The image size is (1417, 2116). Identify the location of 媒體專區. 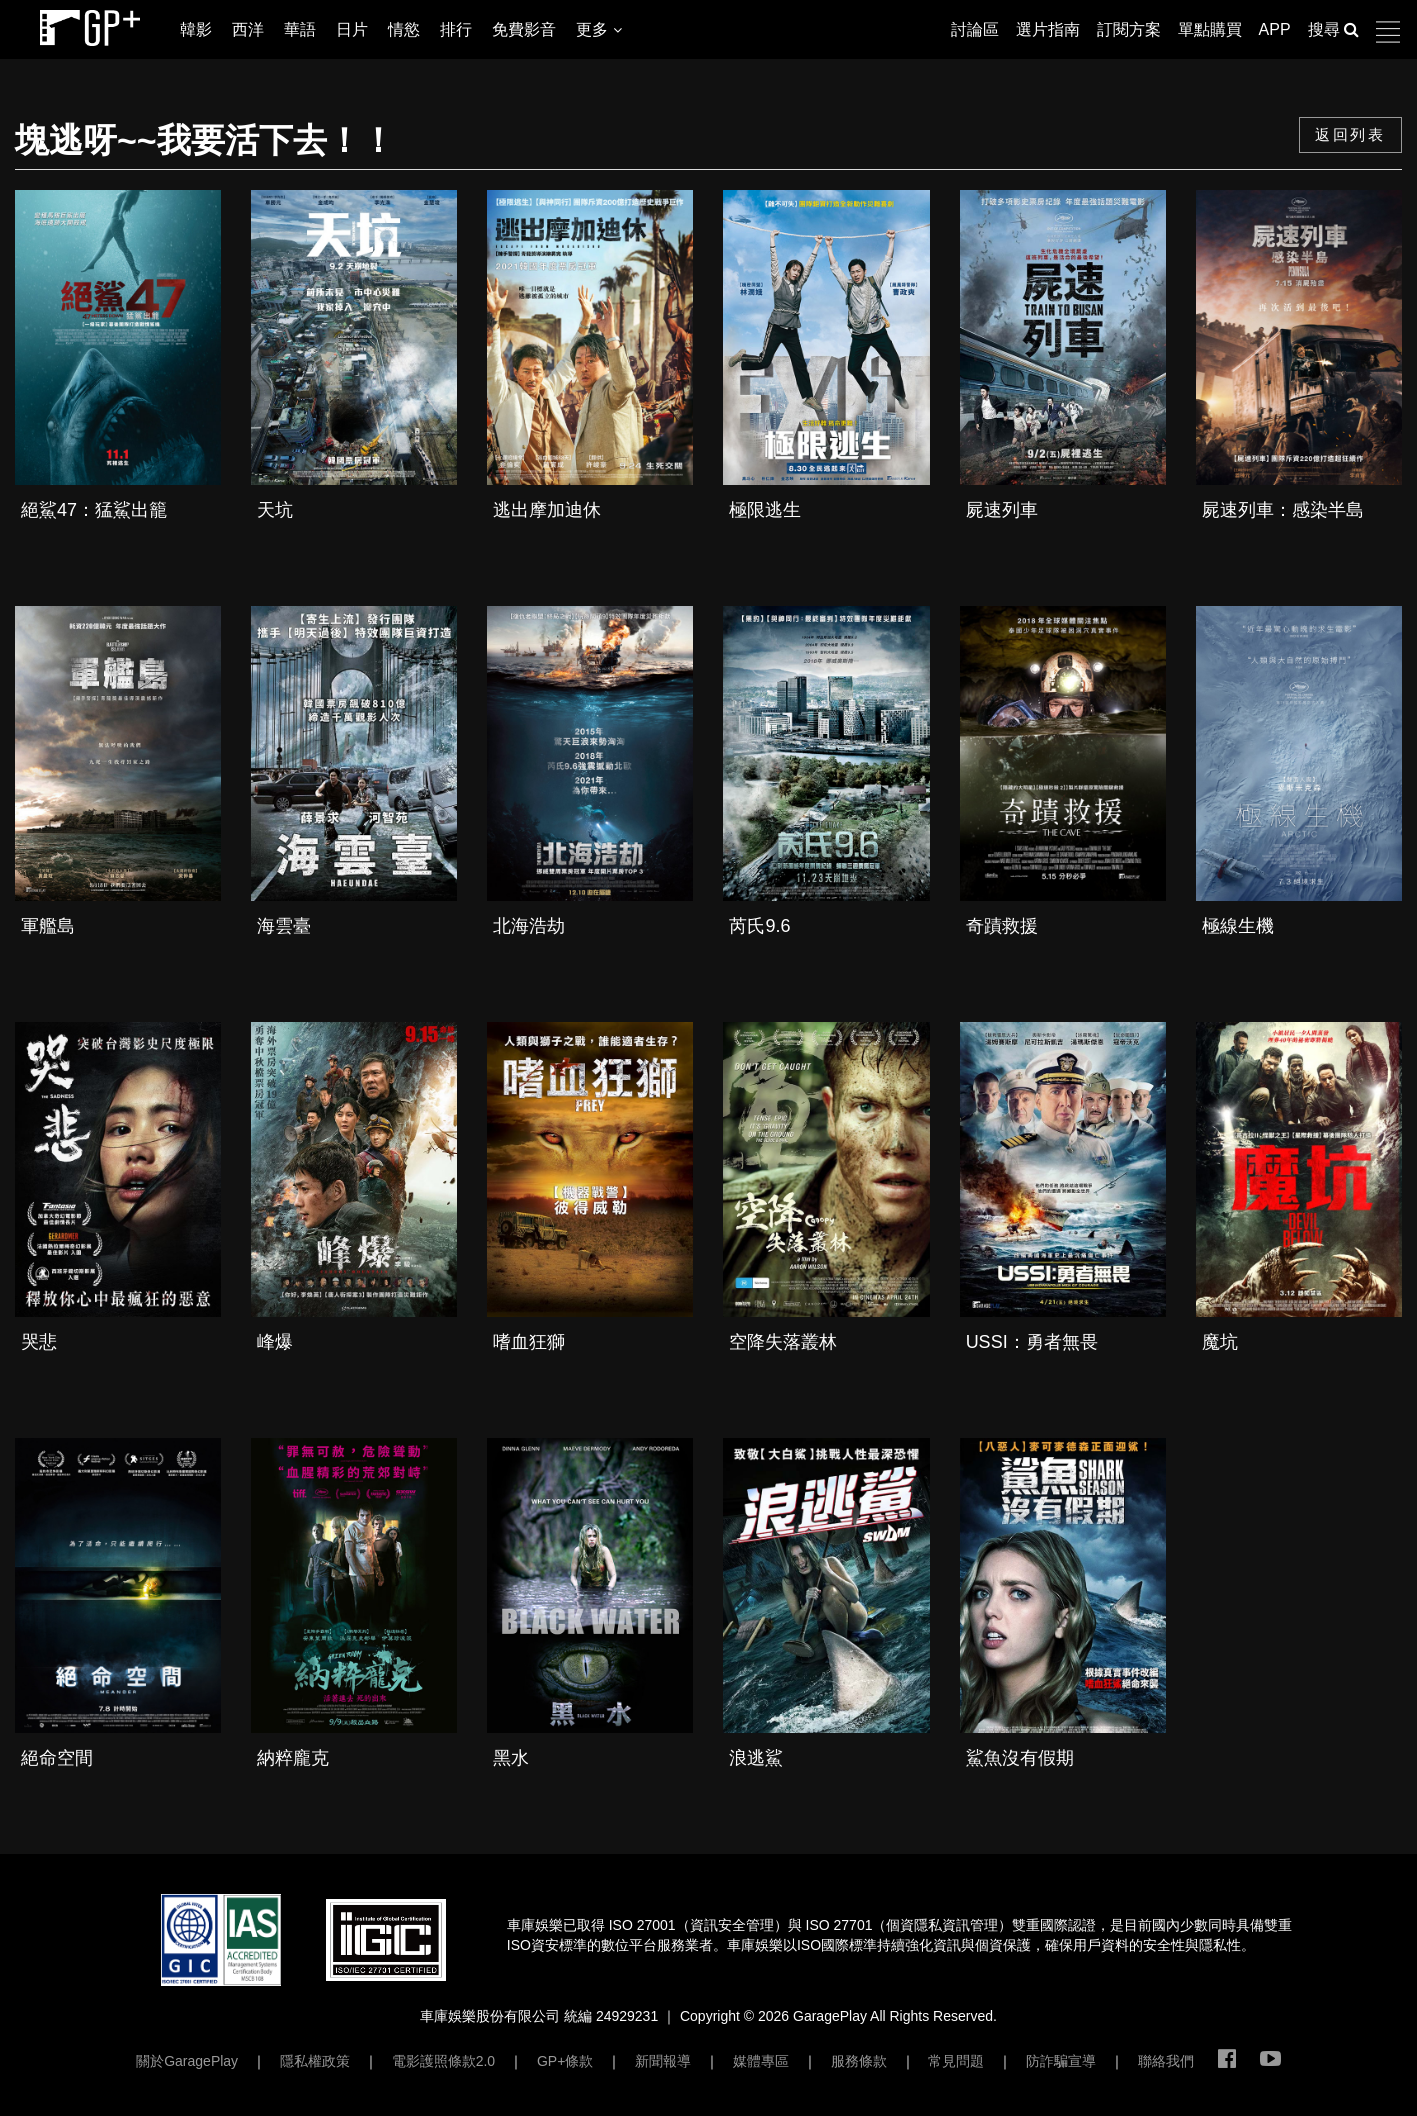
(761, 2061).